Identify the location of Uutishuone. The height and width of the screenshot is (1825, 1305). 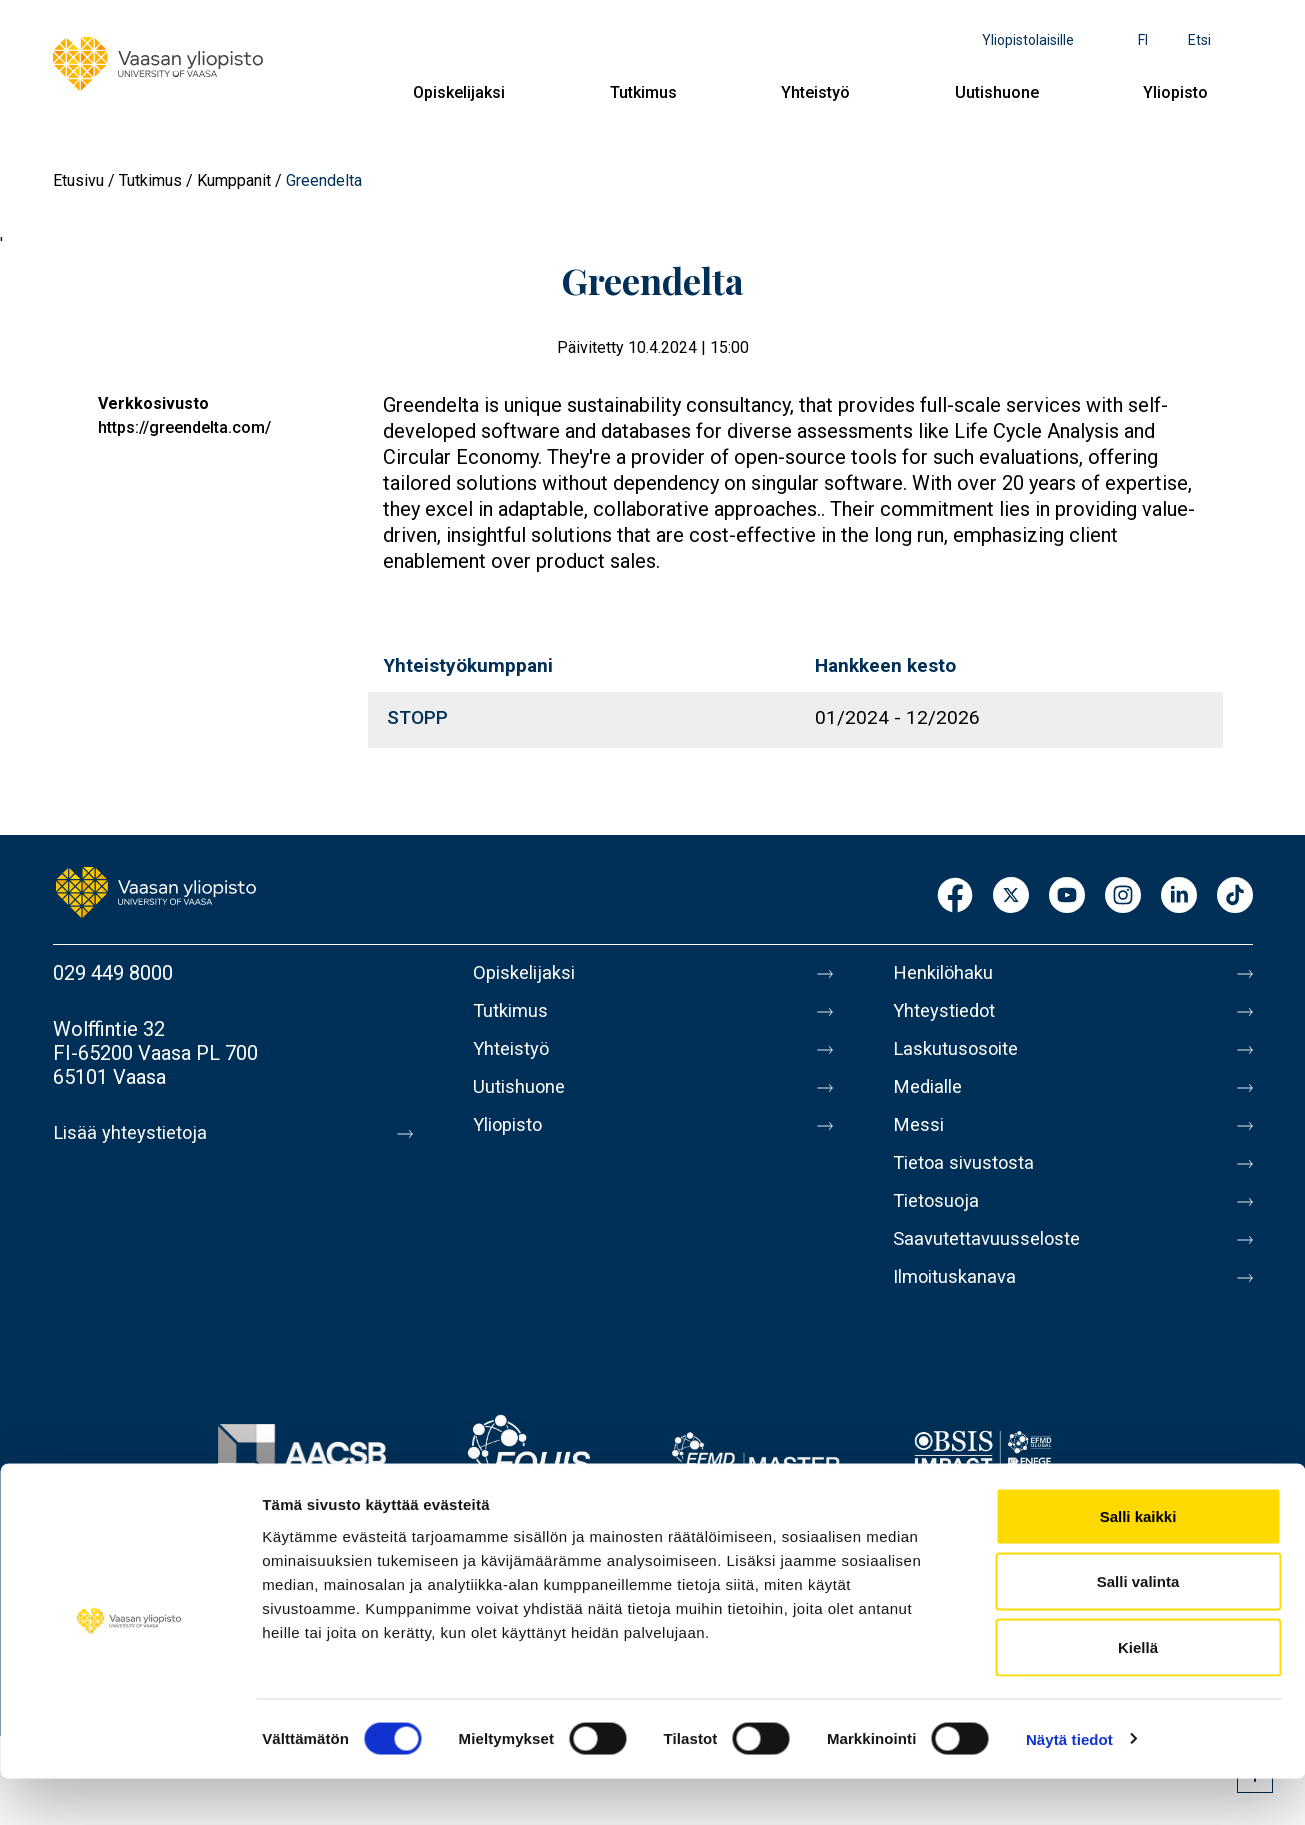
(997, 92).